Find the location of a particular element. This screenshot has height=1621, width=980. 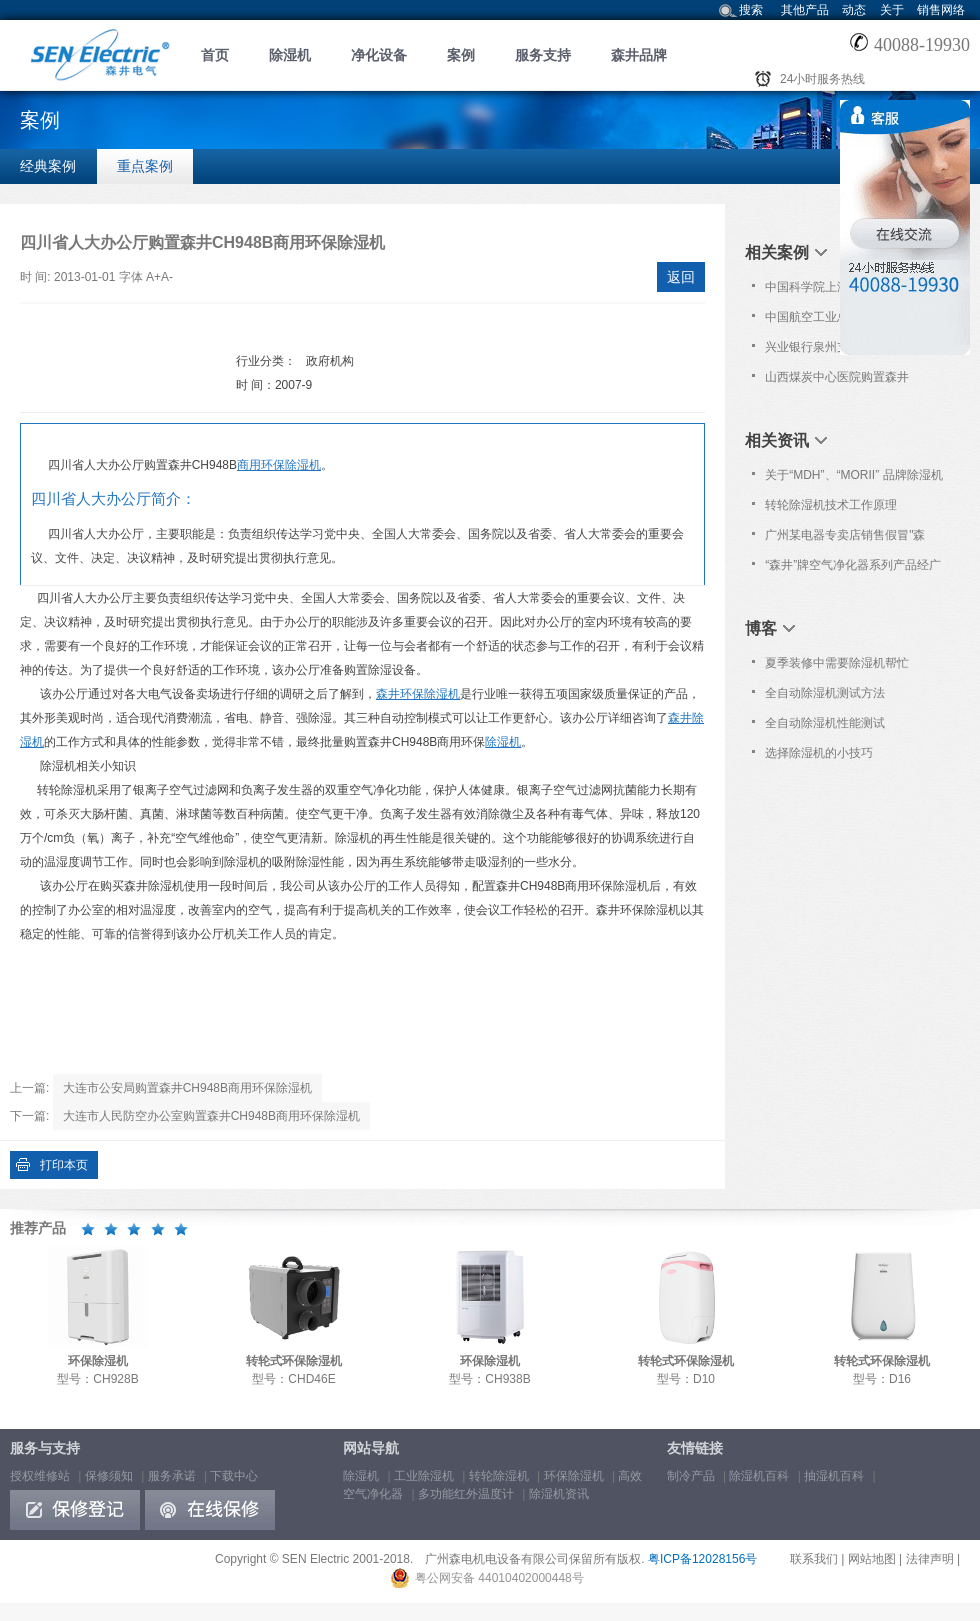

经典案例 is located at coordinates (48, 166).